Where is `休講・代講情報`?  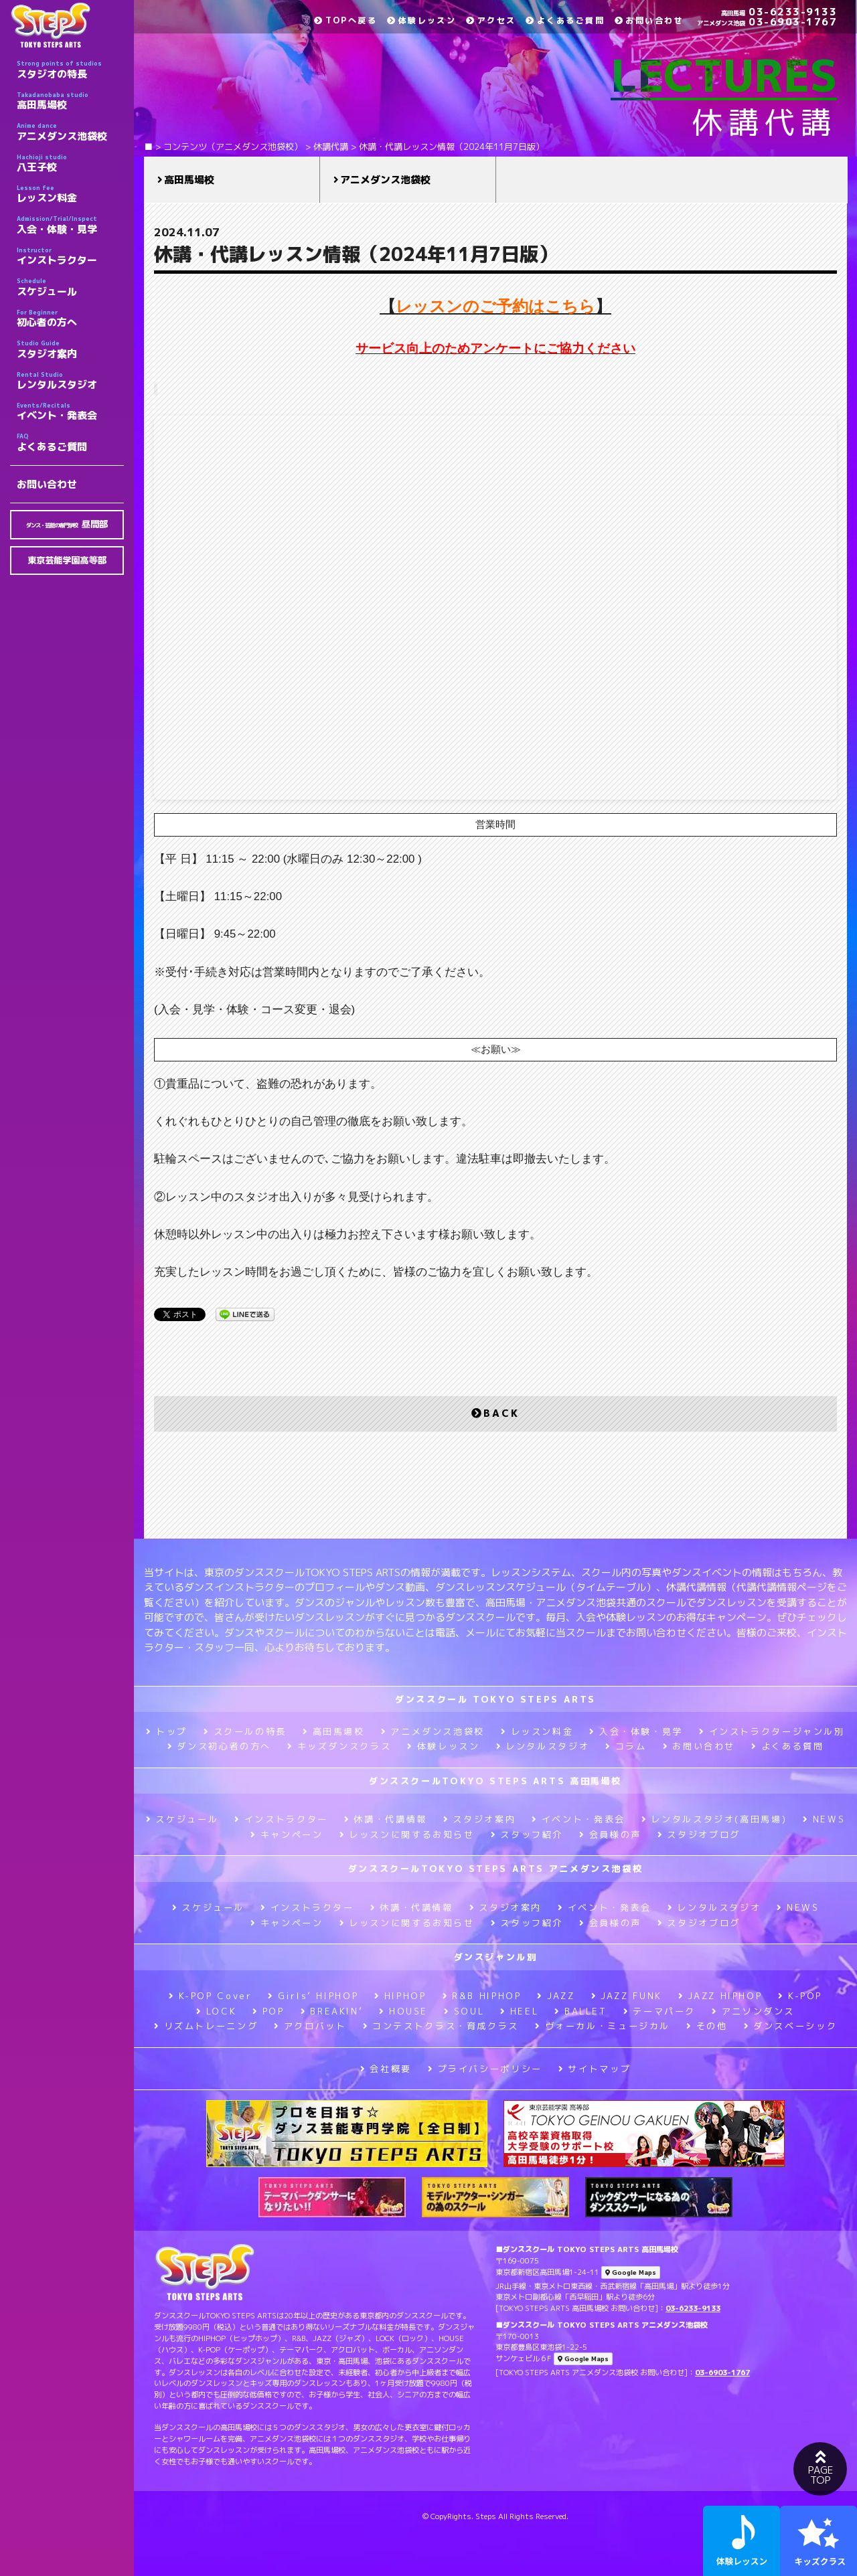
休講・代講情報 is located at coordinates (385, 1819).